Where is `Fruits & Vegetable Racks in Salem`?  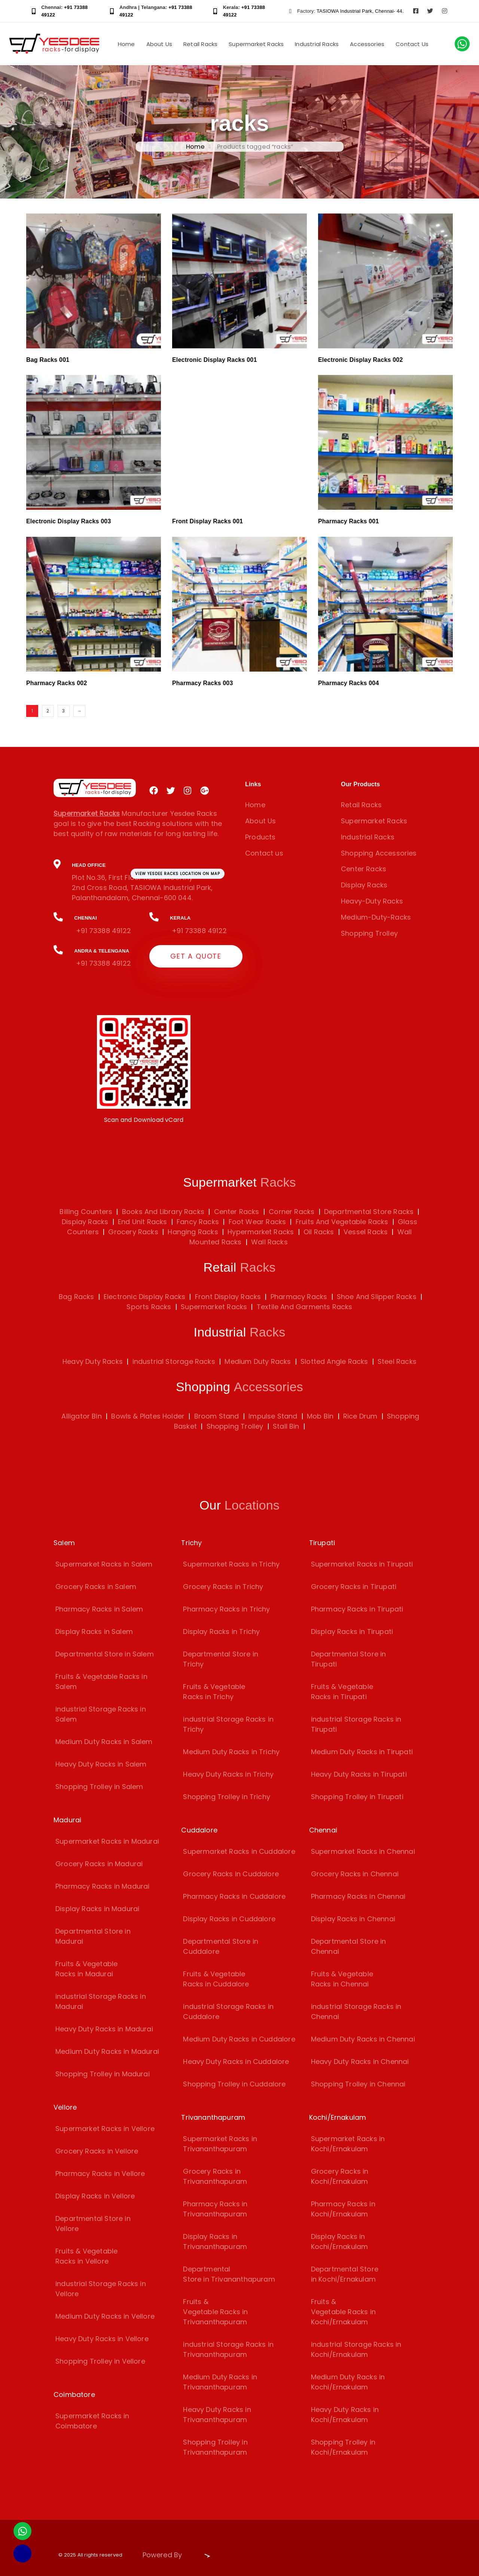 Fruits & Vegetable Racks in Salem is located at coordinates (101, 1681).